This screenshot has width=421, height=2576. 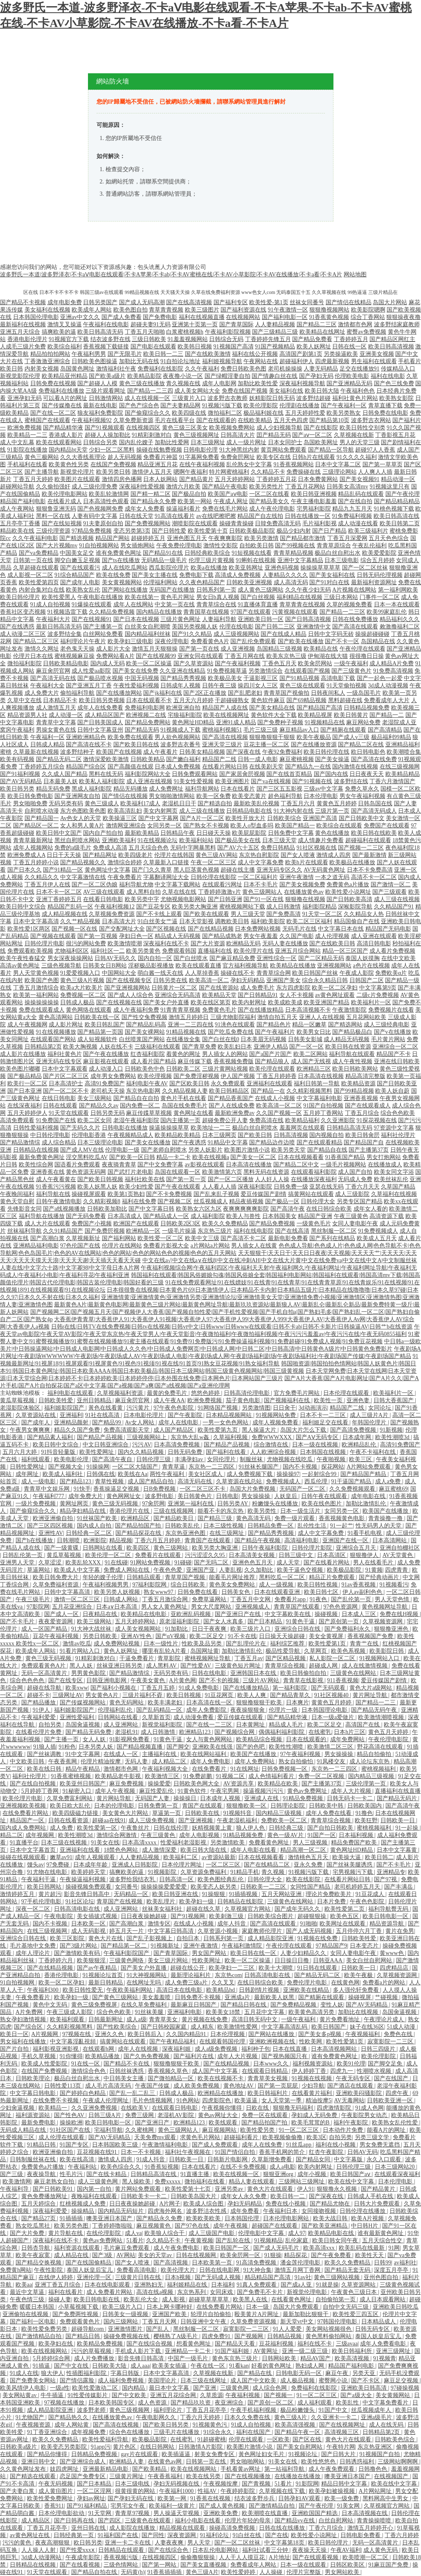 What do you see at coordinates (38, 1695) in the screenshot?
I see `超碰不卡` at bounding box center [38, 1695].